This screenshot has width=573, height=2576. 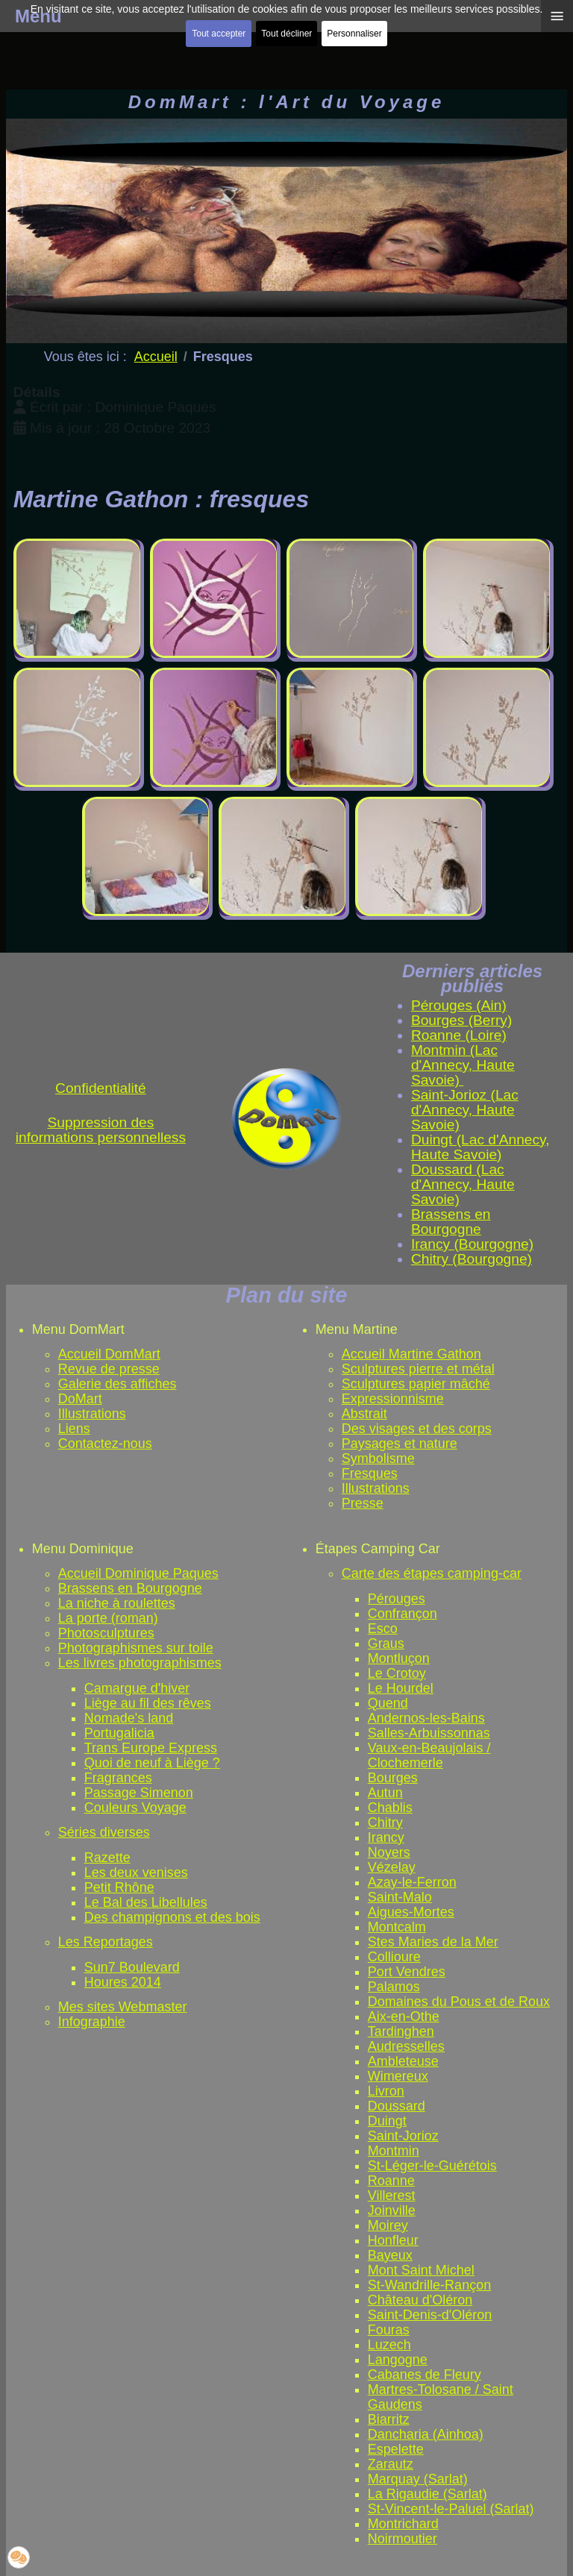 What do you see at coordinates (386, 2091) in the screenshot?
I see `Livron` at bounding box center [386, 2091].